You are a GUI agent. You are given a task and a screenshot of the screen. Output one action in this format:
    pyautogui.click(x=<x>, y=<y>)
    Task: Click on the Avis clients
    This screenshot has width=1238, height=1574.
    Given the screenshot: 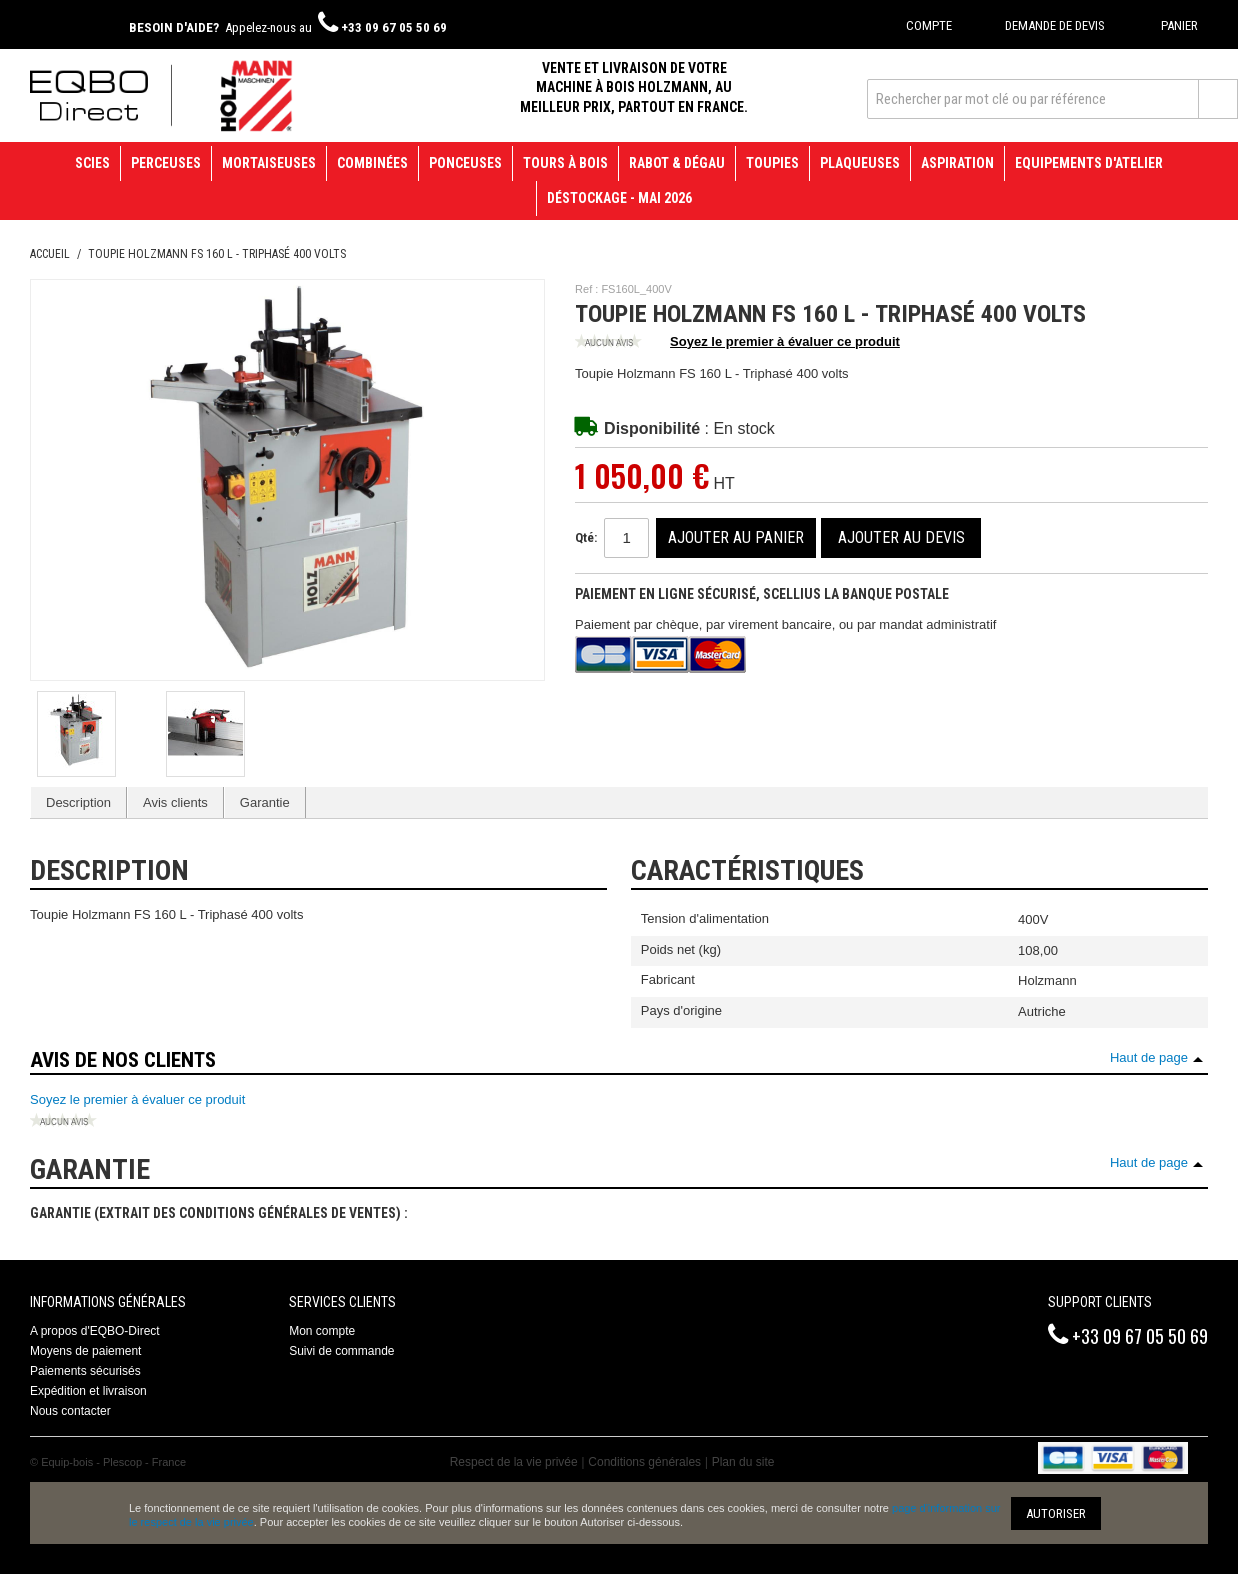 What is the action you would take?
    pyautogui.click(x=175, y=802)
    